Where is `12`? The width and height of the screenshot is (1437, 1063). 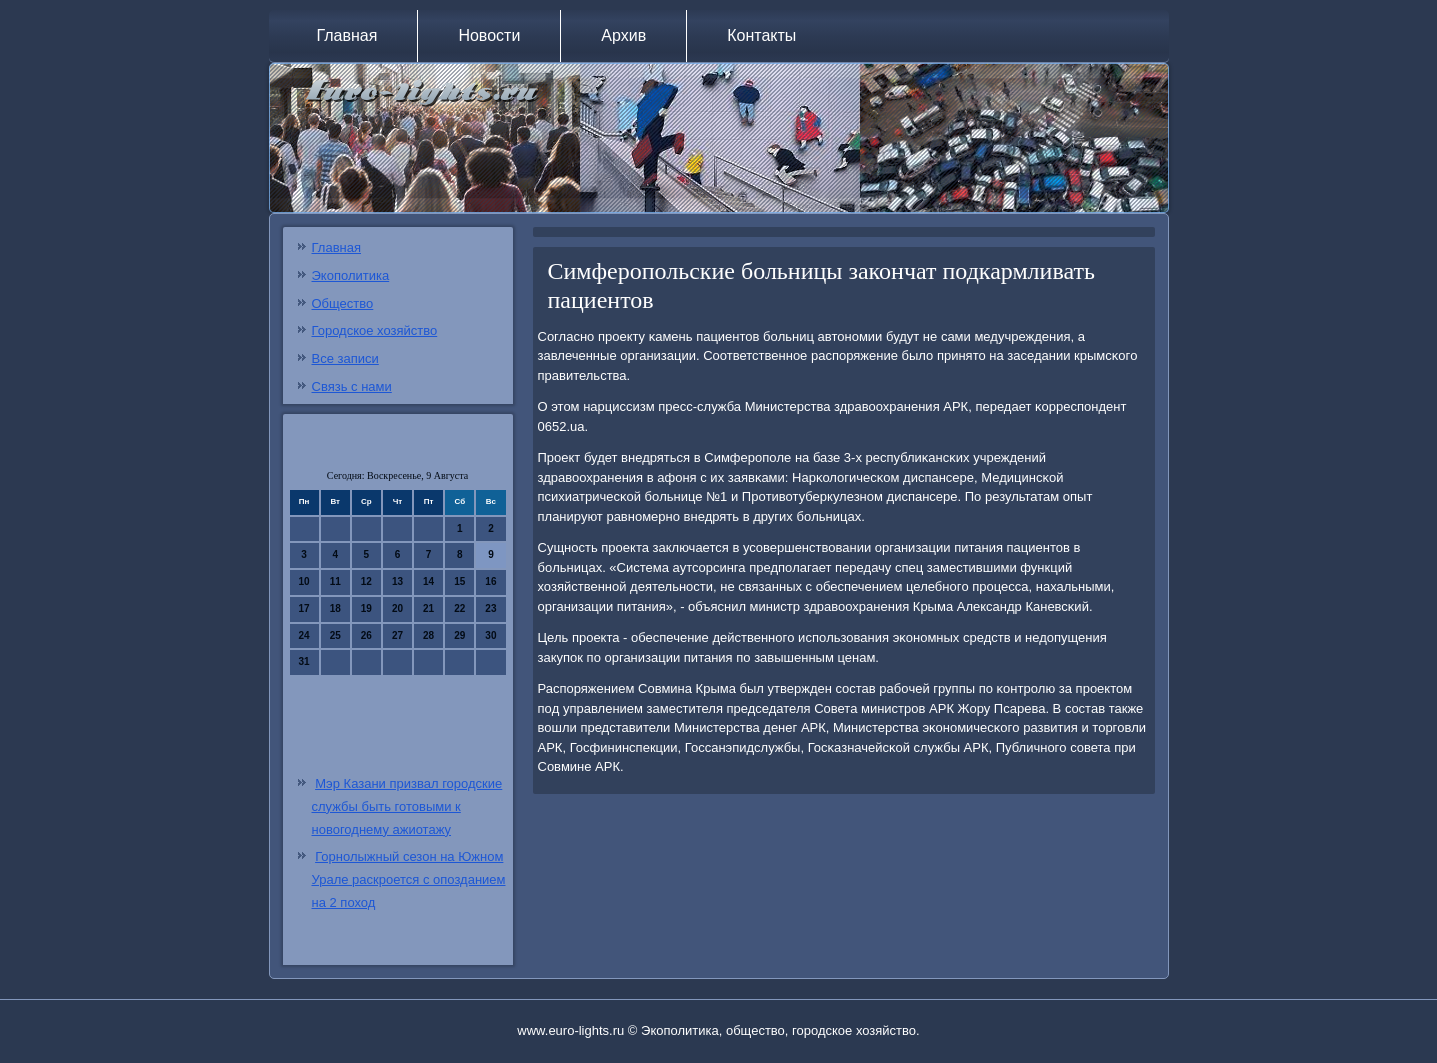
12 is located at coordinates (366, 581).